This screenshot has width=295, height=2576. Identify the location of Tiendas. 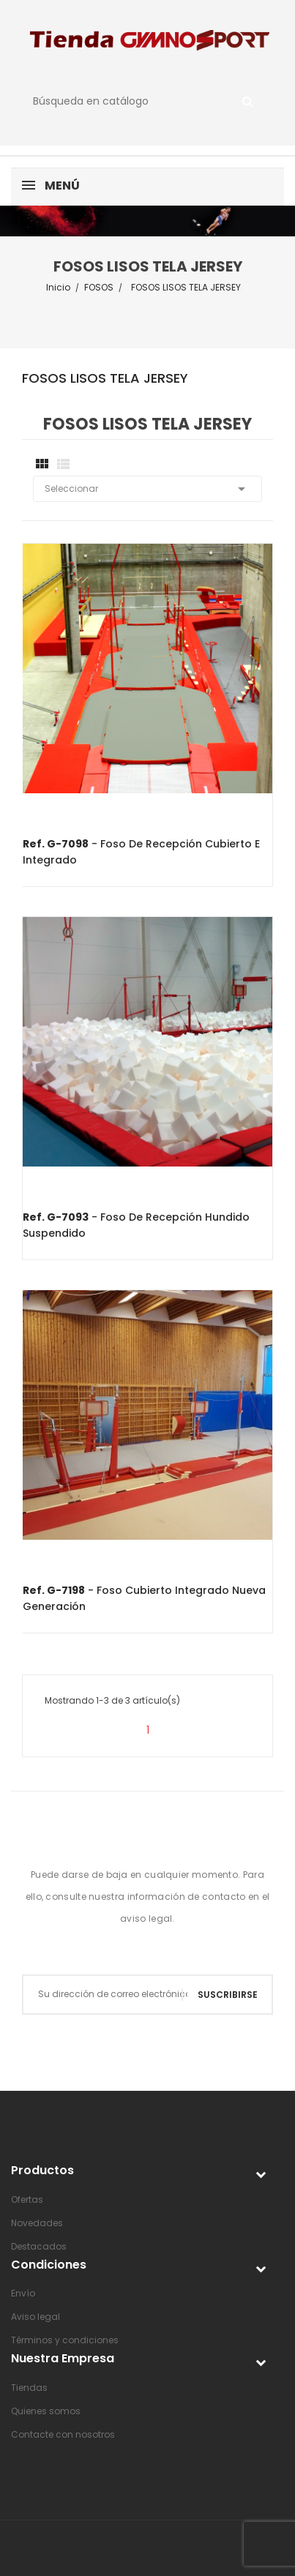
(29, 2387).